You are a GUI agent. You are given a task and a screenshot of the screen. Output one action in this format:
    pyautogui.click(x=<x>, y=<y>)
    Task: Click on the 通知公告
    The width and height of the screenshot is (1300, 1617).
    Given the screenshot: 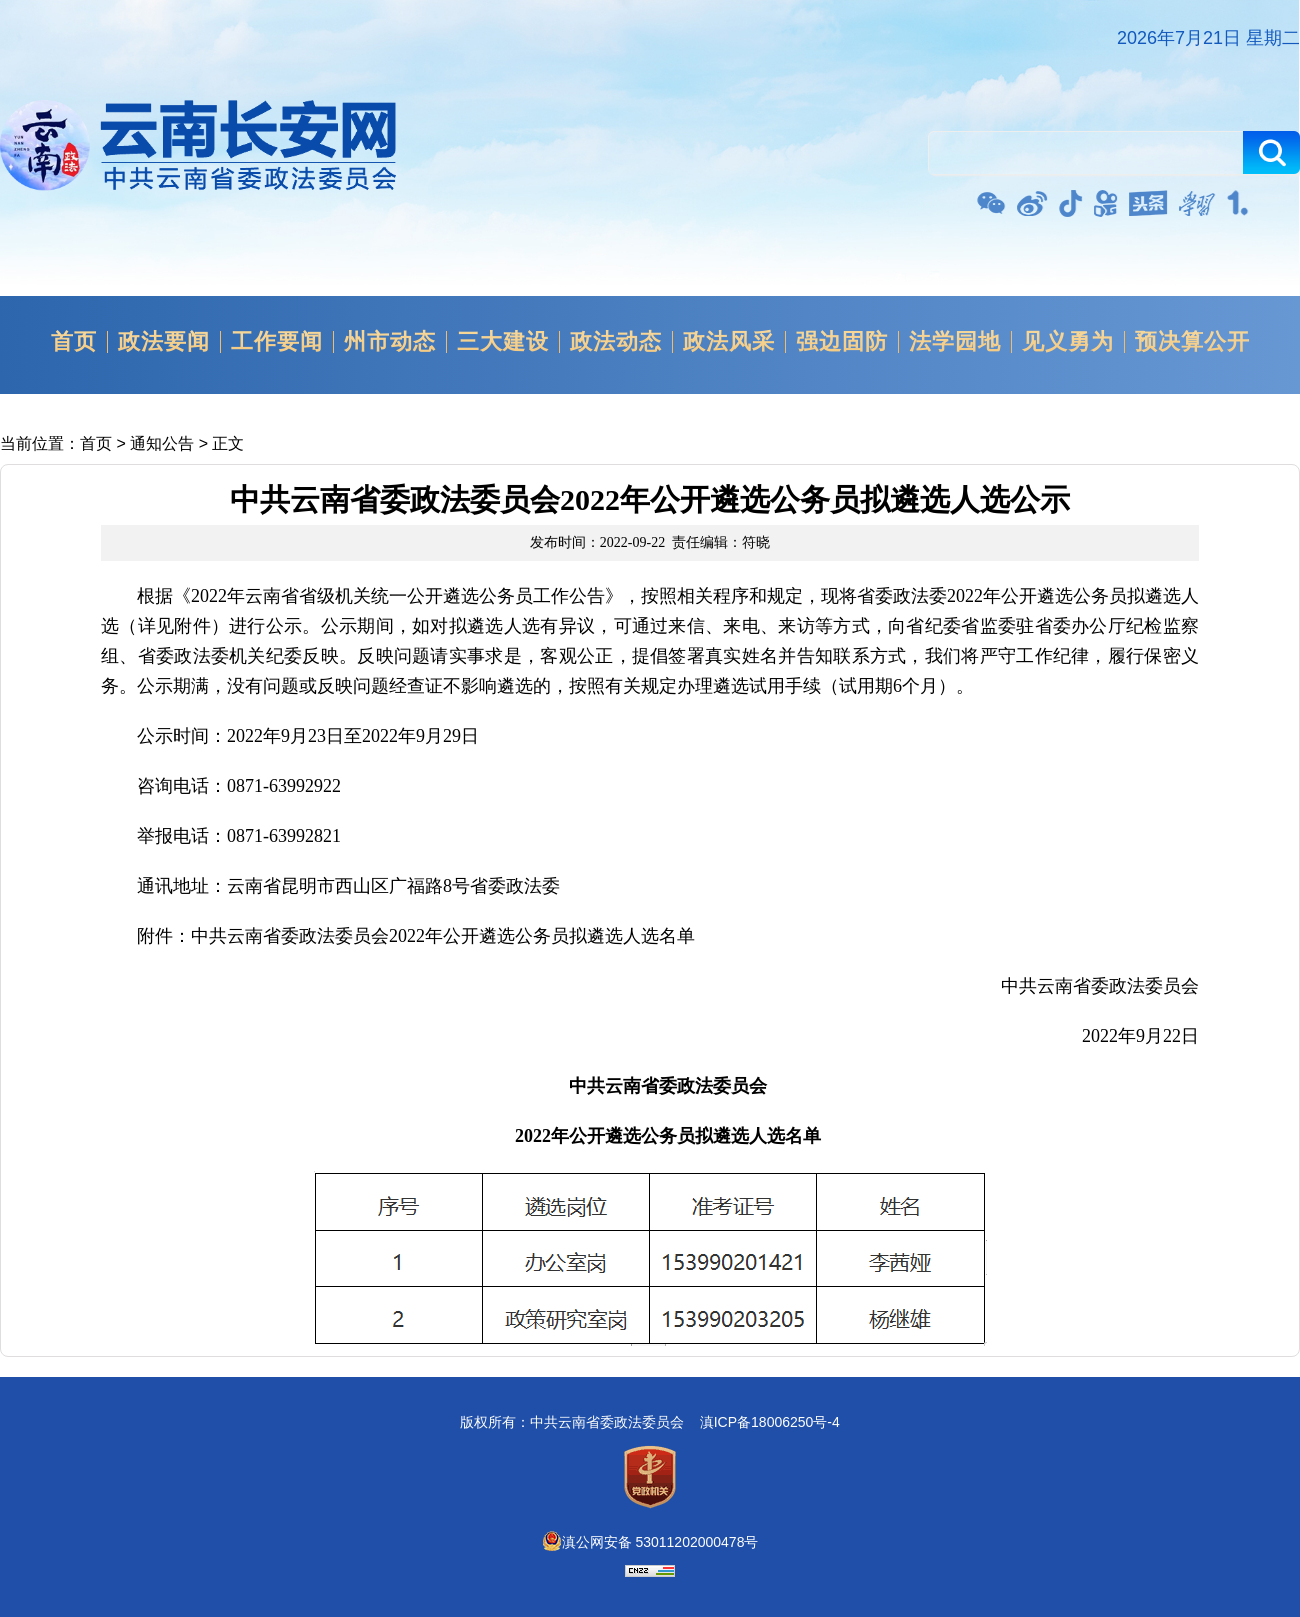 What is the action you would take?
    pyautogui.click(x=162, y=443)
    